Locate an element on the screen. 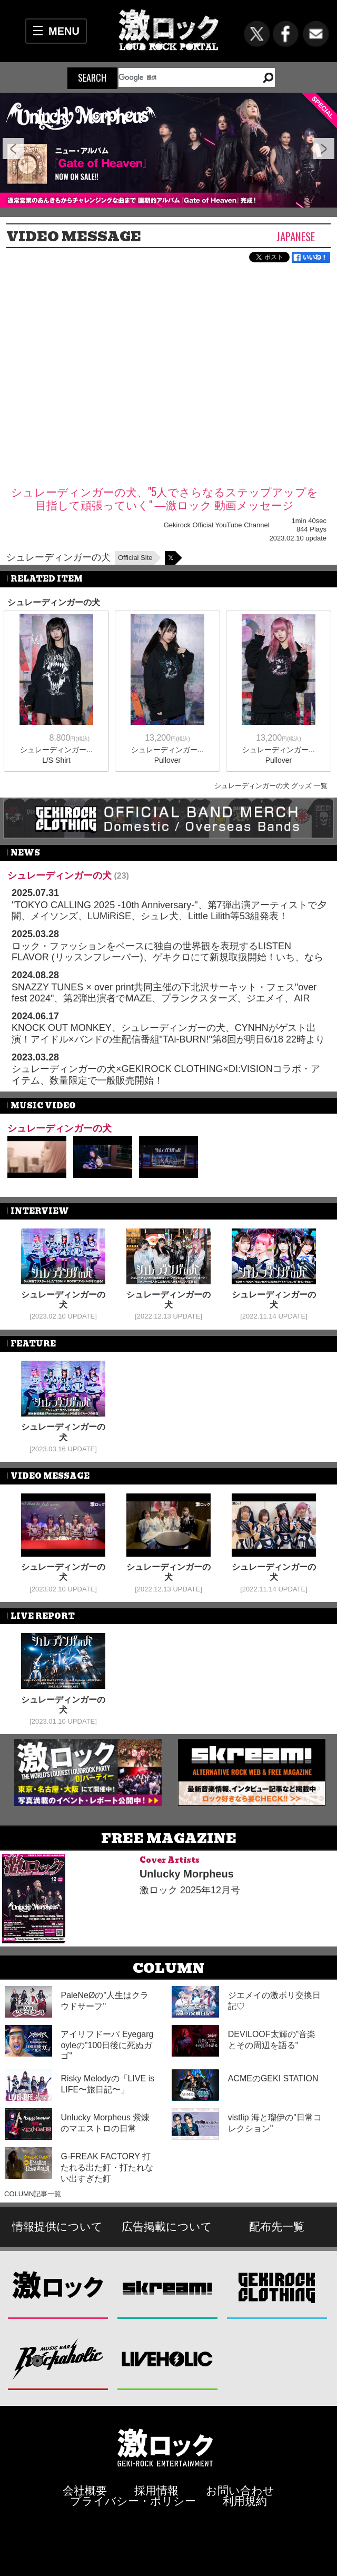  Music Bar ROCKAHOLIC is located at coordinates (58, 2359).